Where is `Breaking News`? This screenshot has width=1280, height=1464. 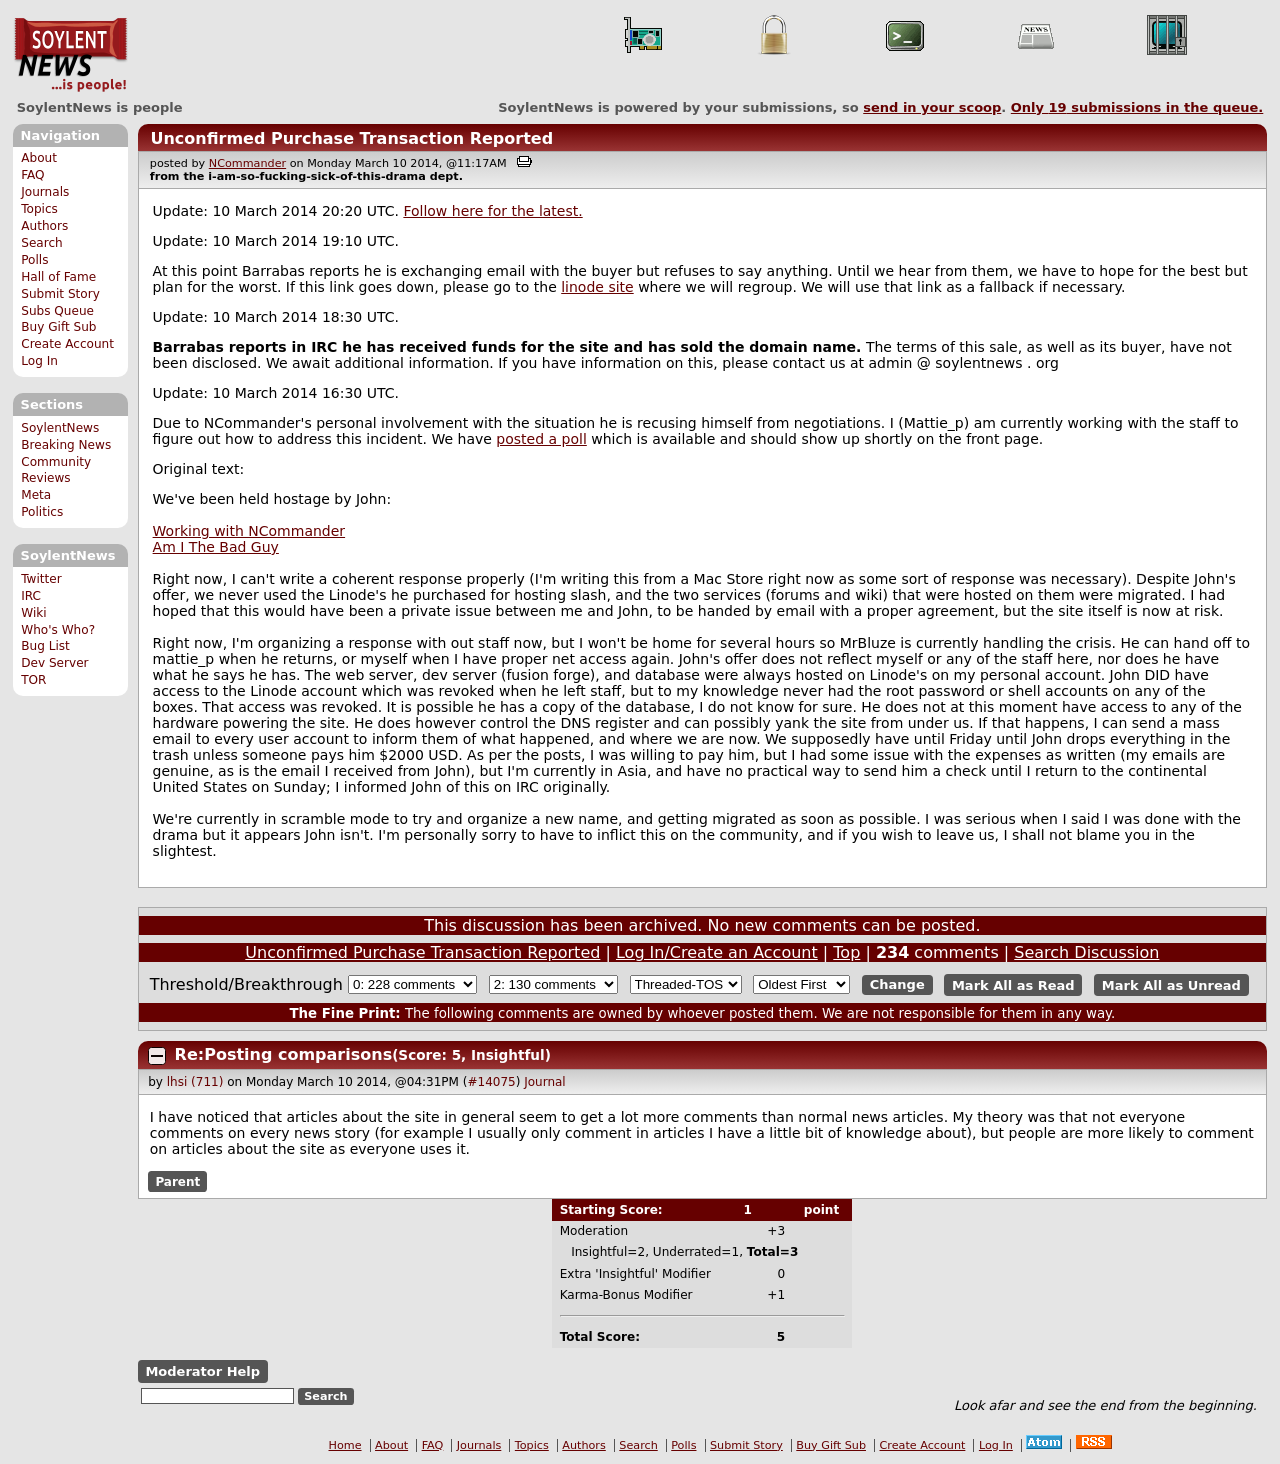 Breaking News is located at coordinates (66, 445).